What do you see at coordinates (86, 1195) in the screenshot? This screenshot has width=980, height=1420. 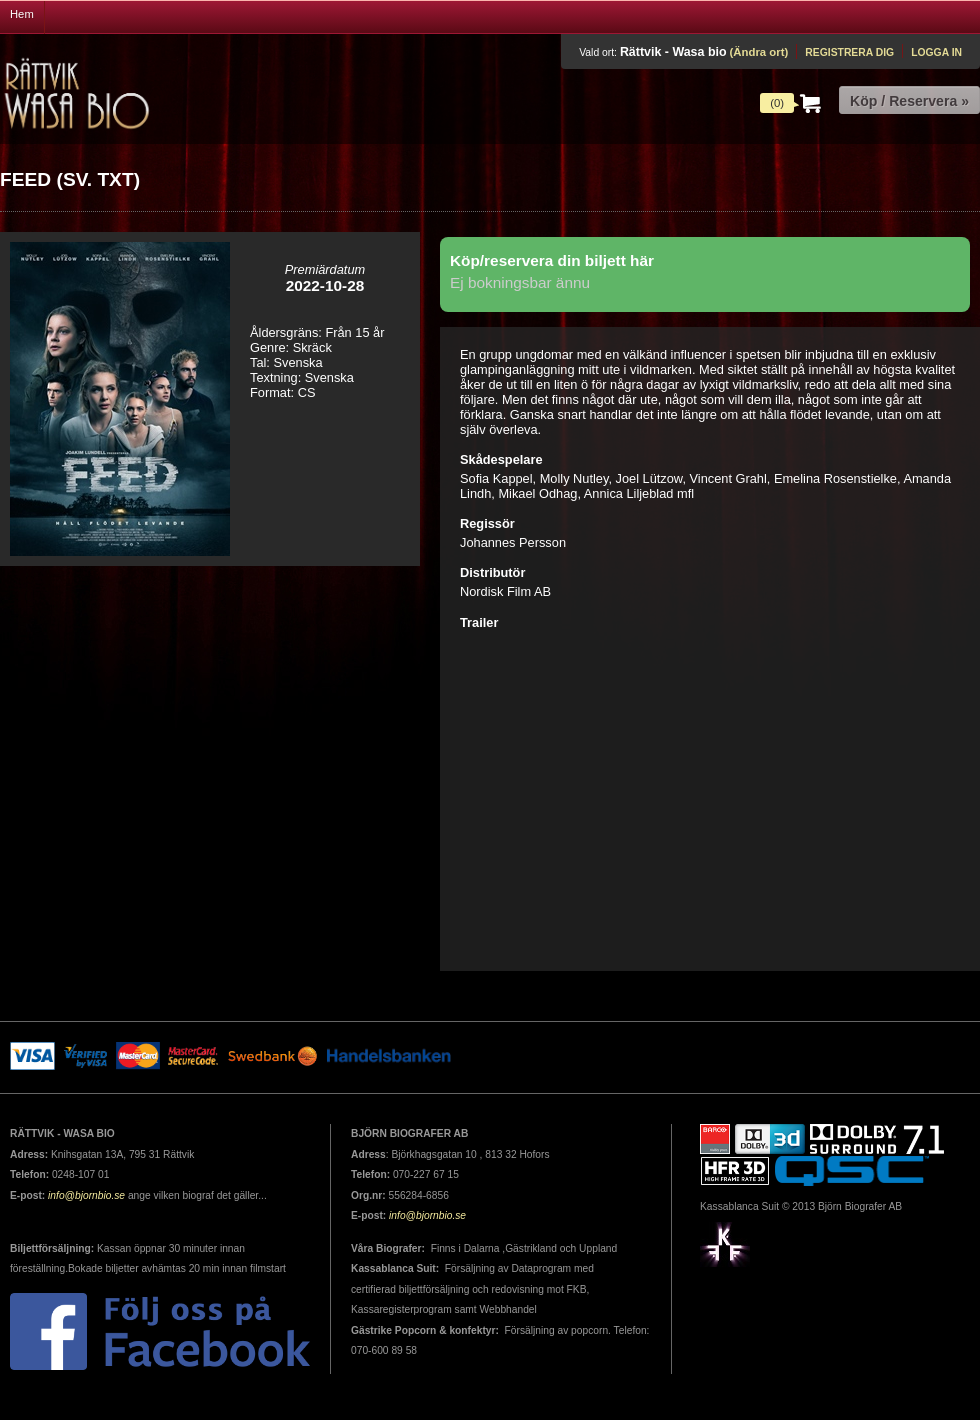 I see `info@bjornbio.se` at bounding box center [86, 1195].